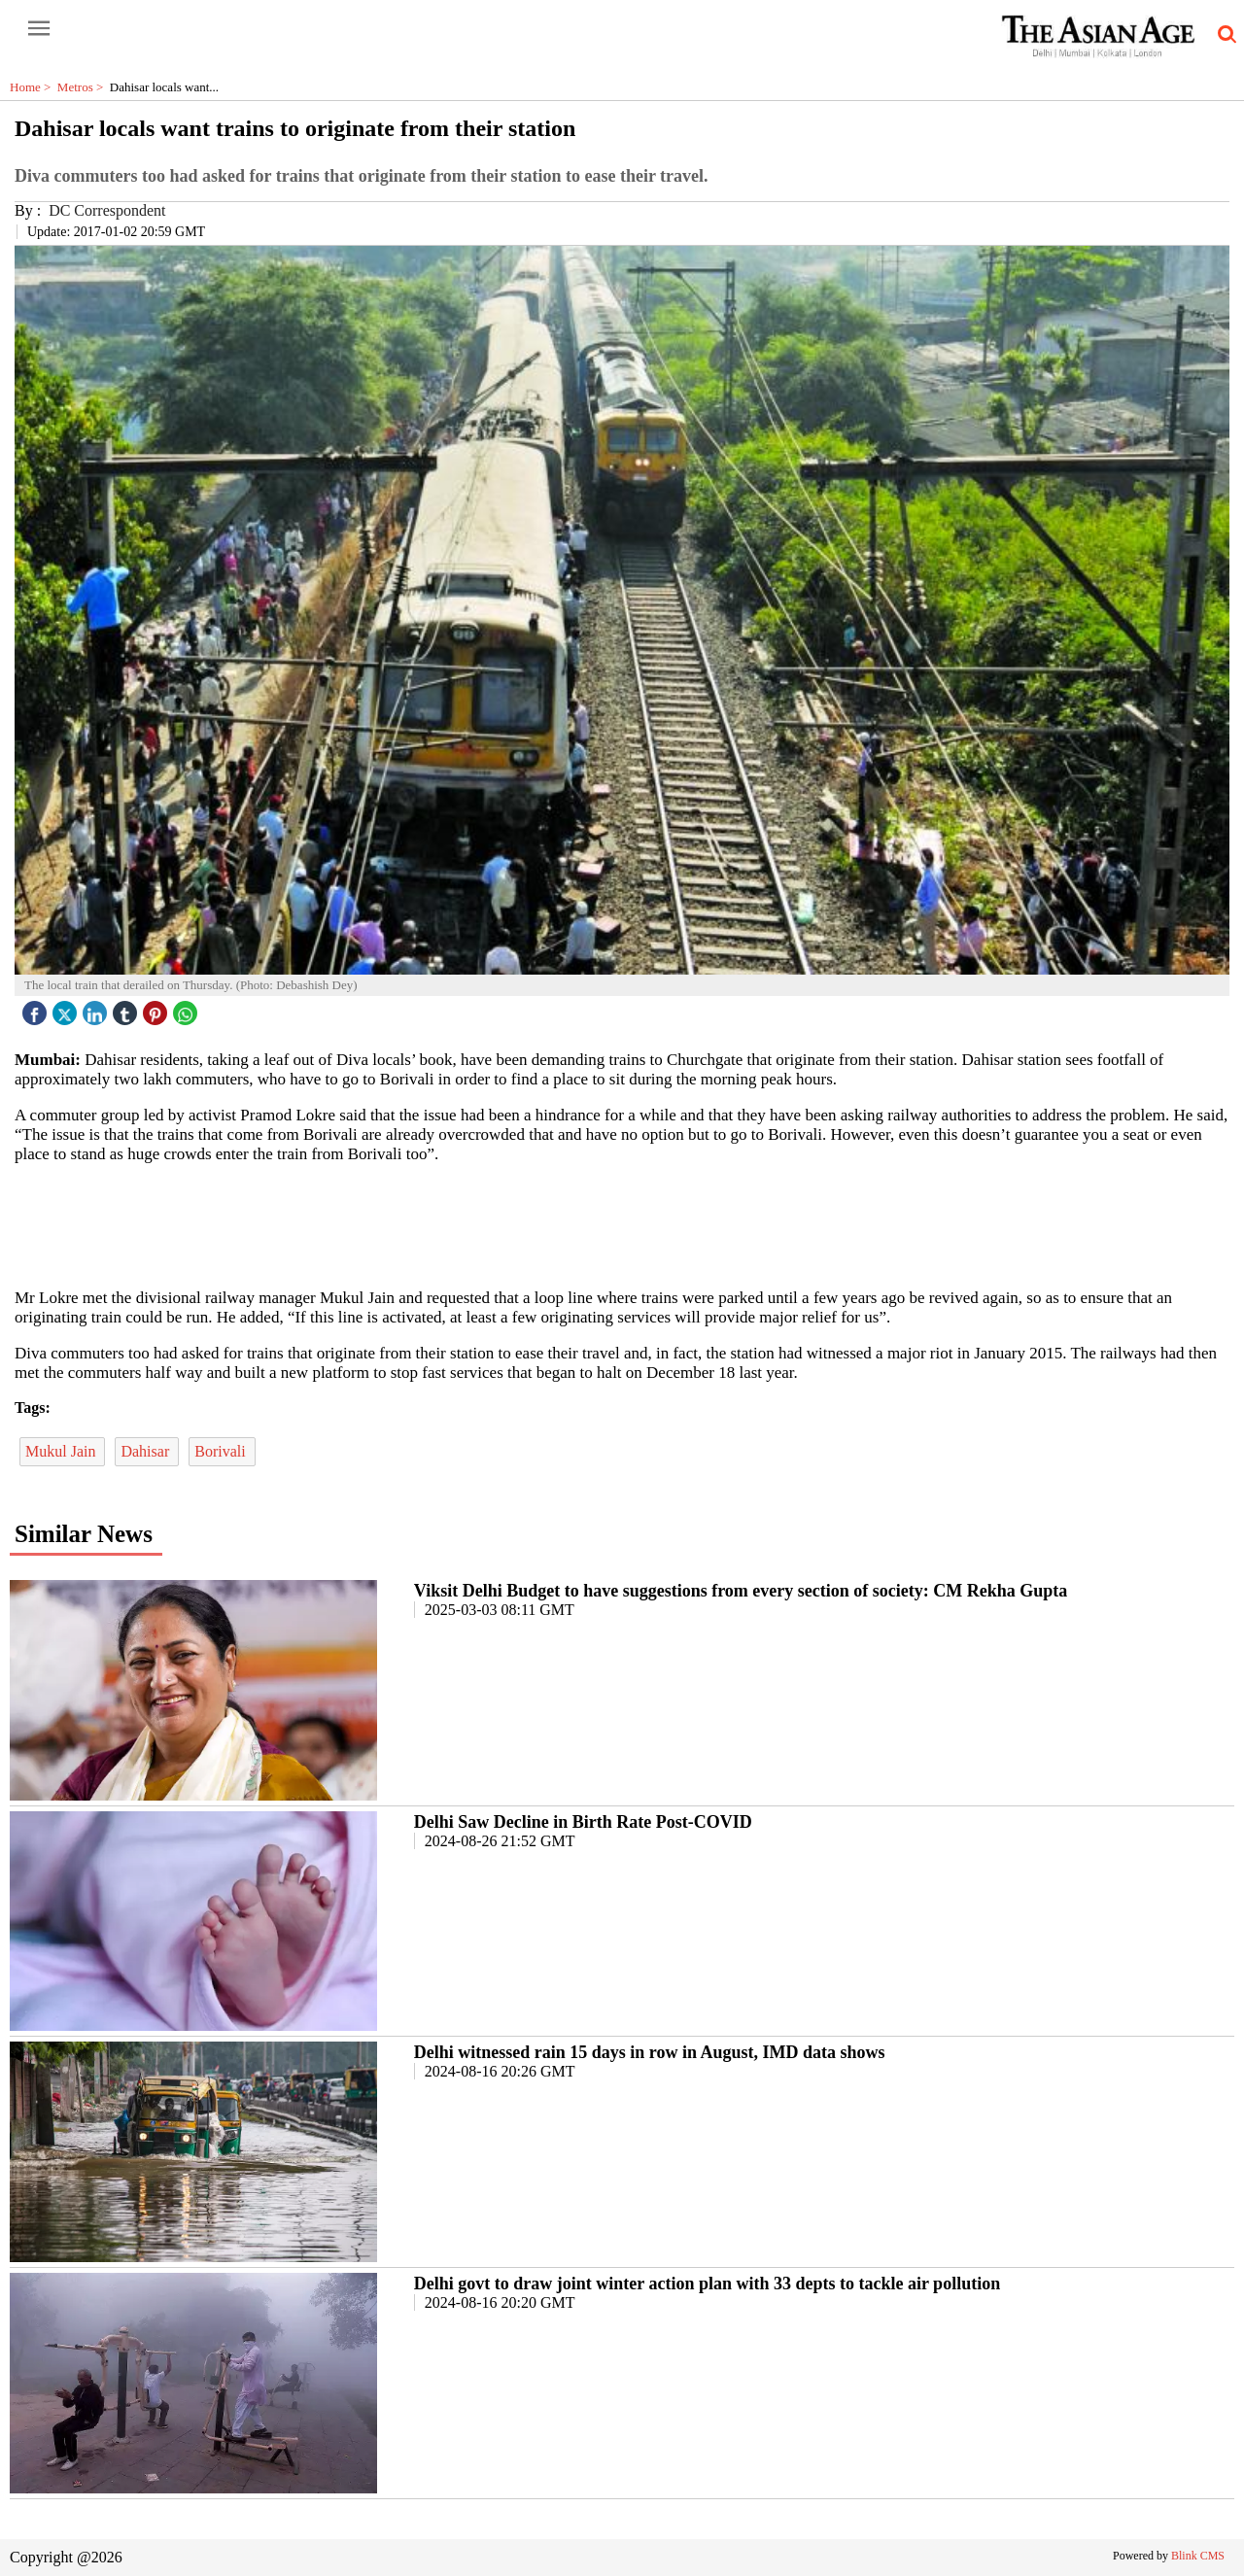 Image resolution: width=1244 pixels, height=2576 pixels. Describe the element at coordinates (221, 1451) in the screenshot. I see `Borivali` at that location.